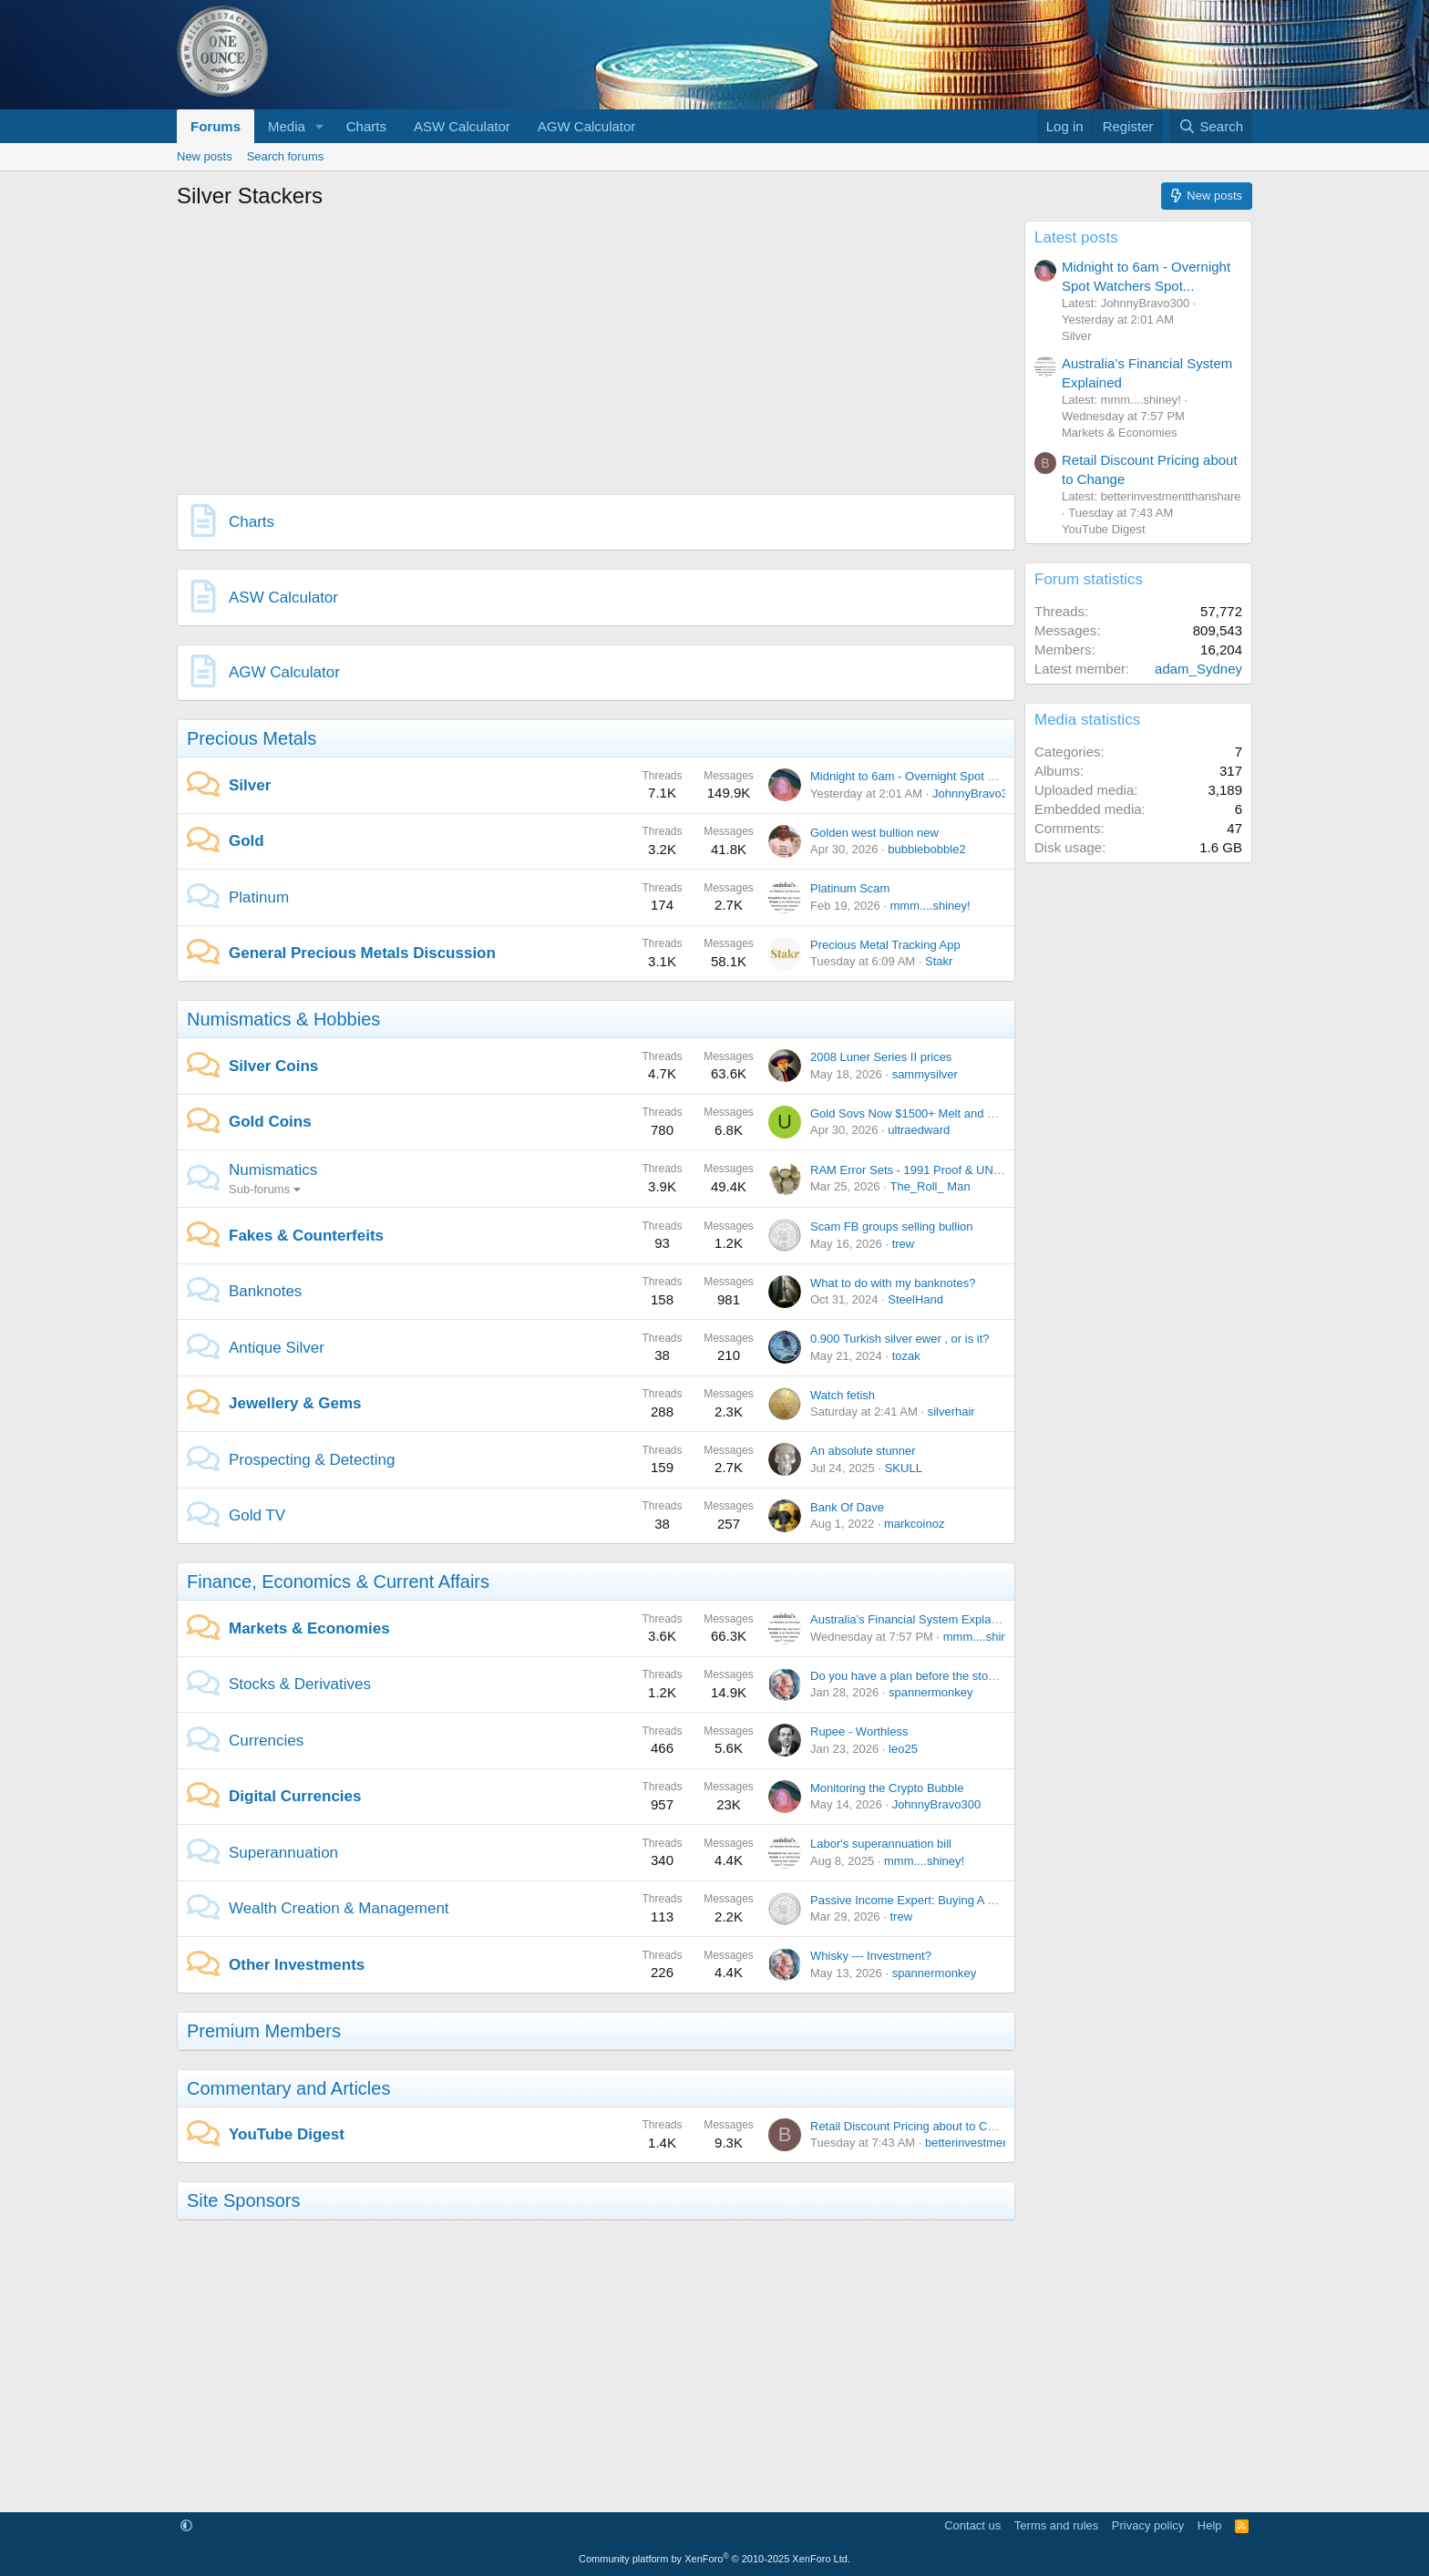 The image size is (1429, 2576). What do you see at coordinates (847, 1507) in the screenshot?
I see `Bank Of Dave` at bounding box center [847, 1507].